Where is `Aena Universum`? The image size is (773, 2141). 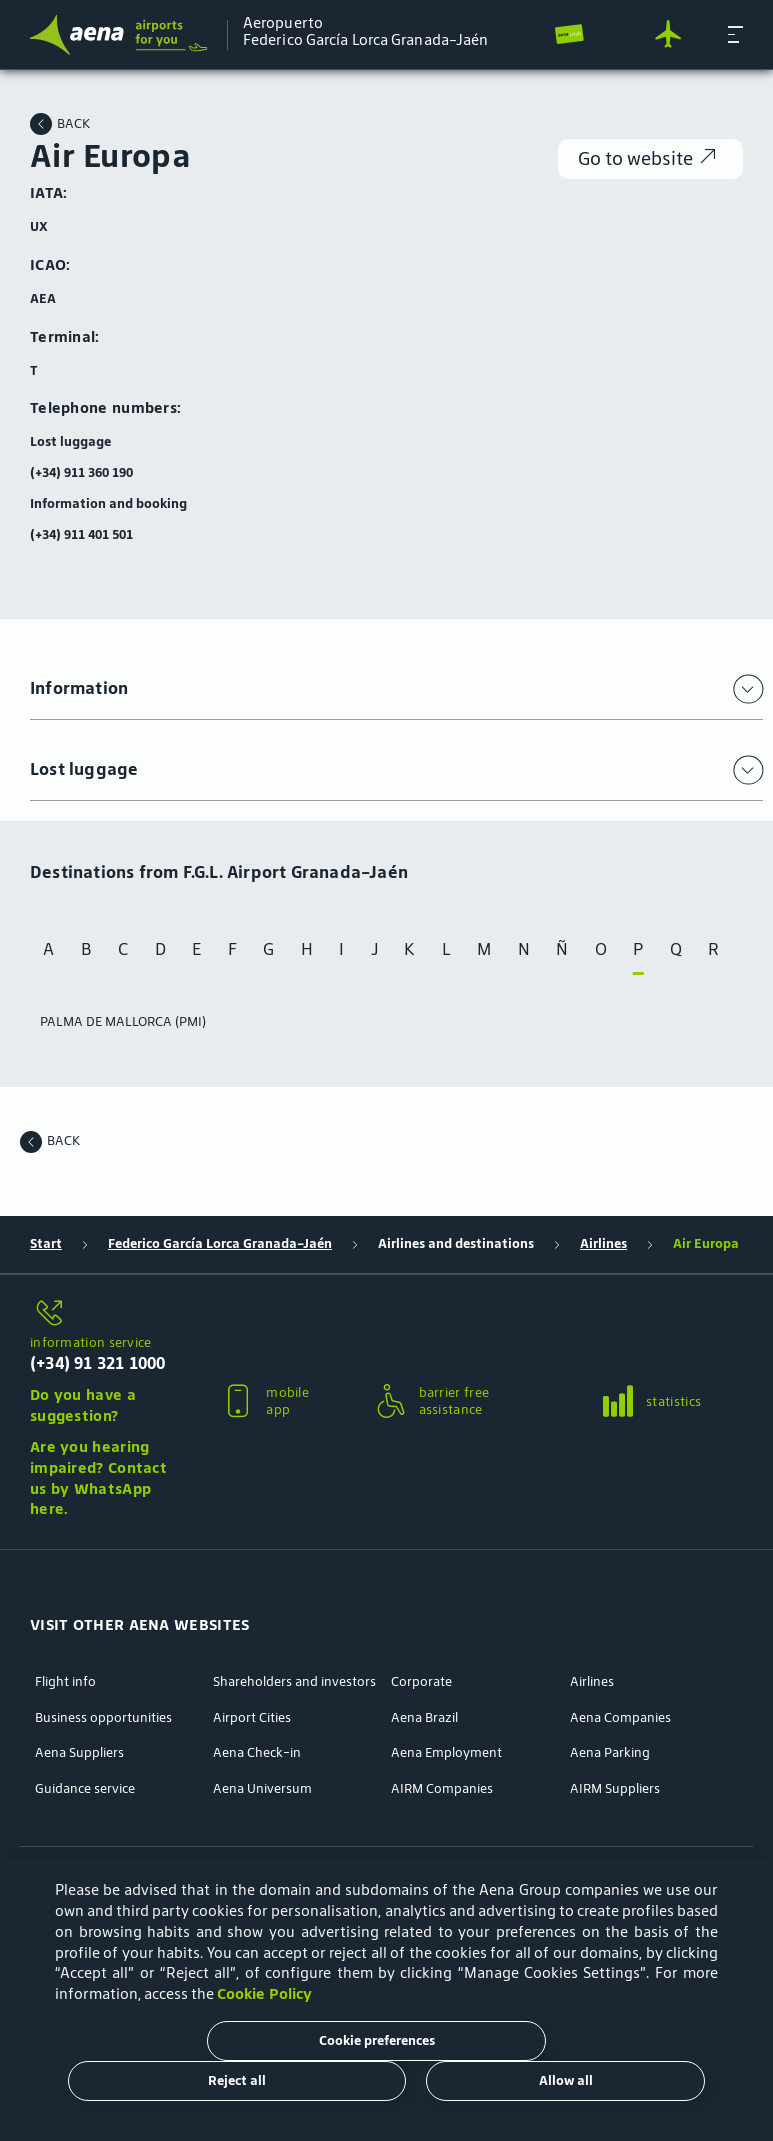
Aena Universum is located at coordinates (262, 1789).